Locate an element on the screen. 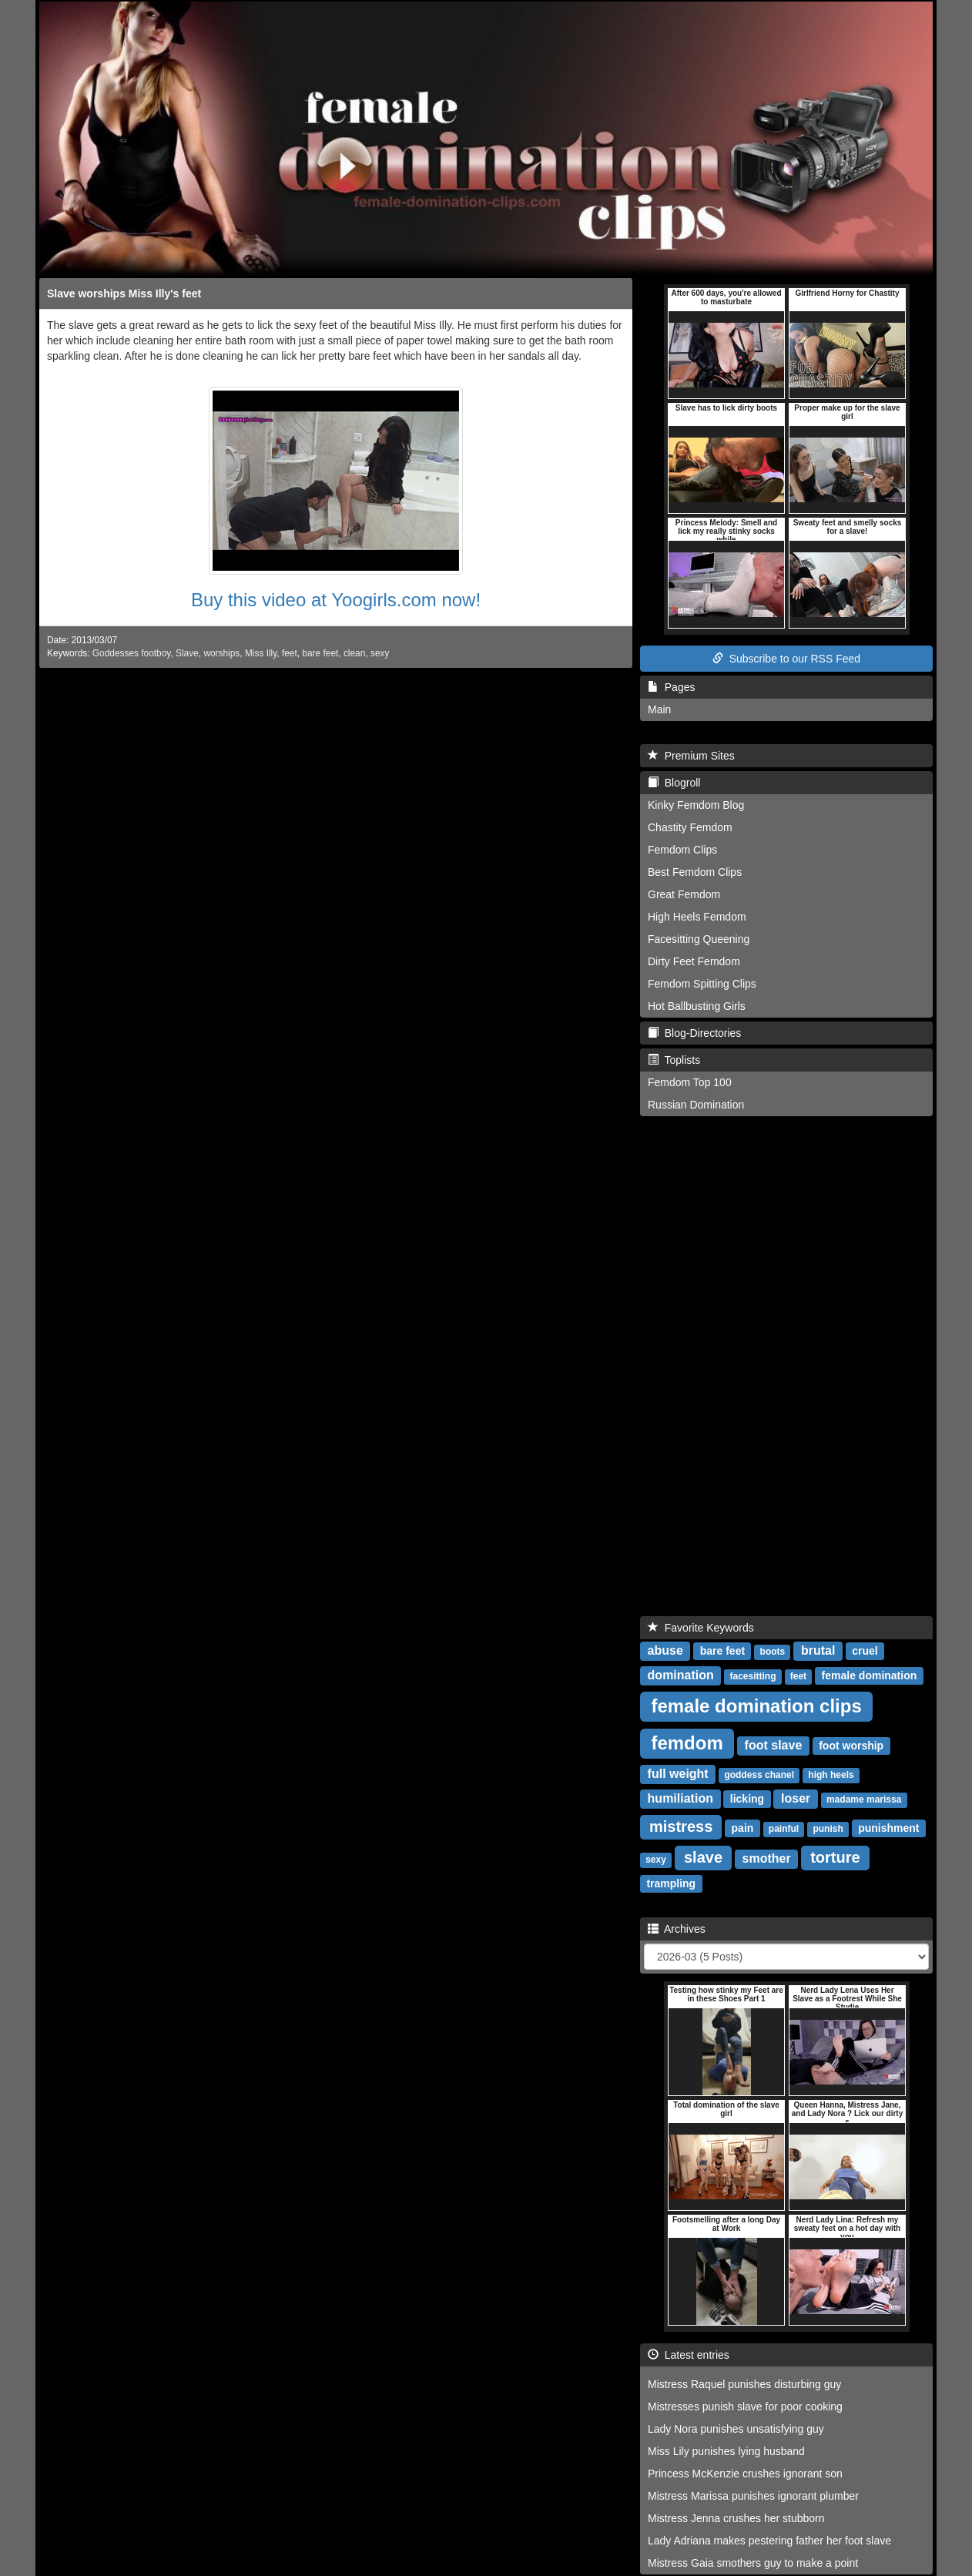  Facesitting Queening is located at coordinates (698, 939).